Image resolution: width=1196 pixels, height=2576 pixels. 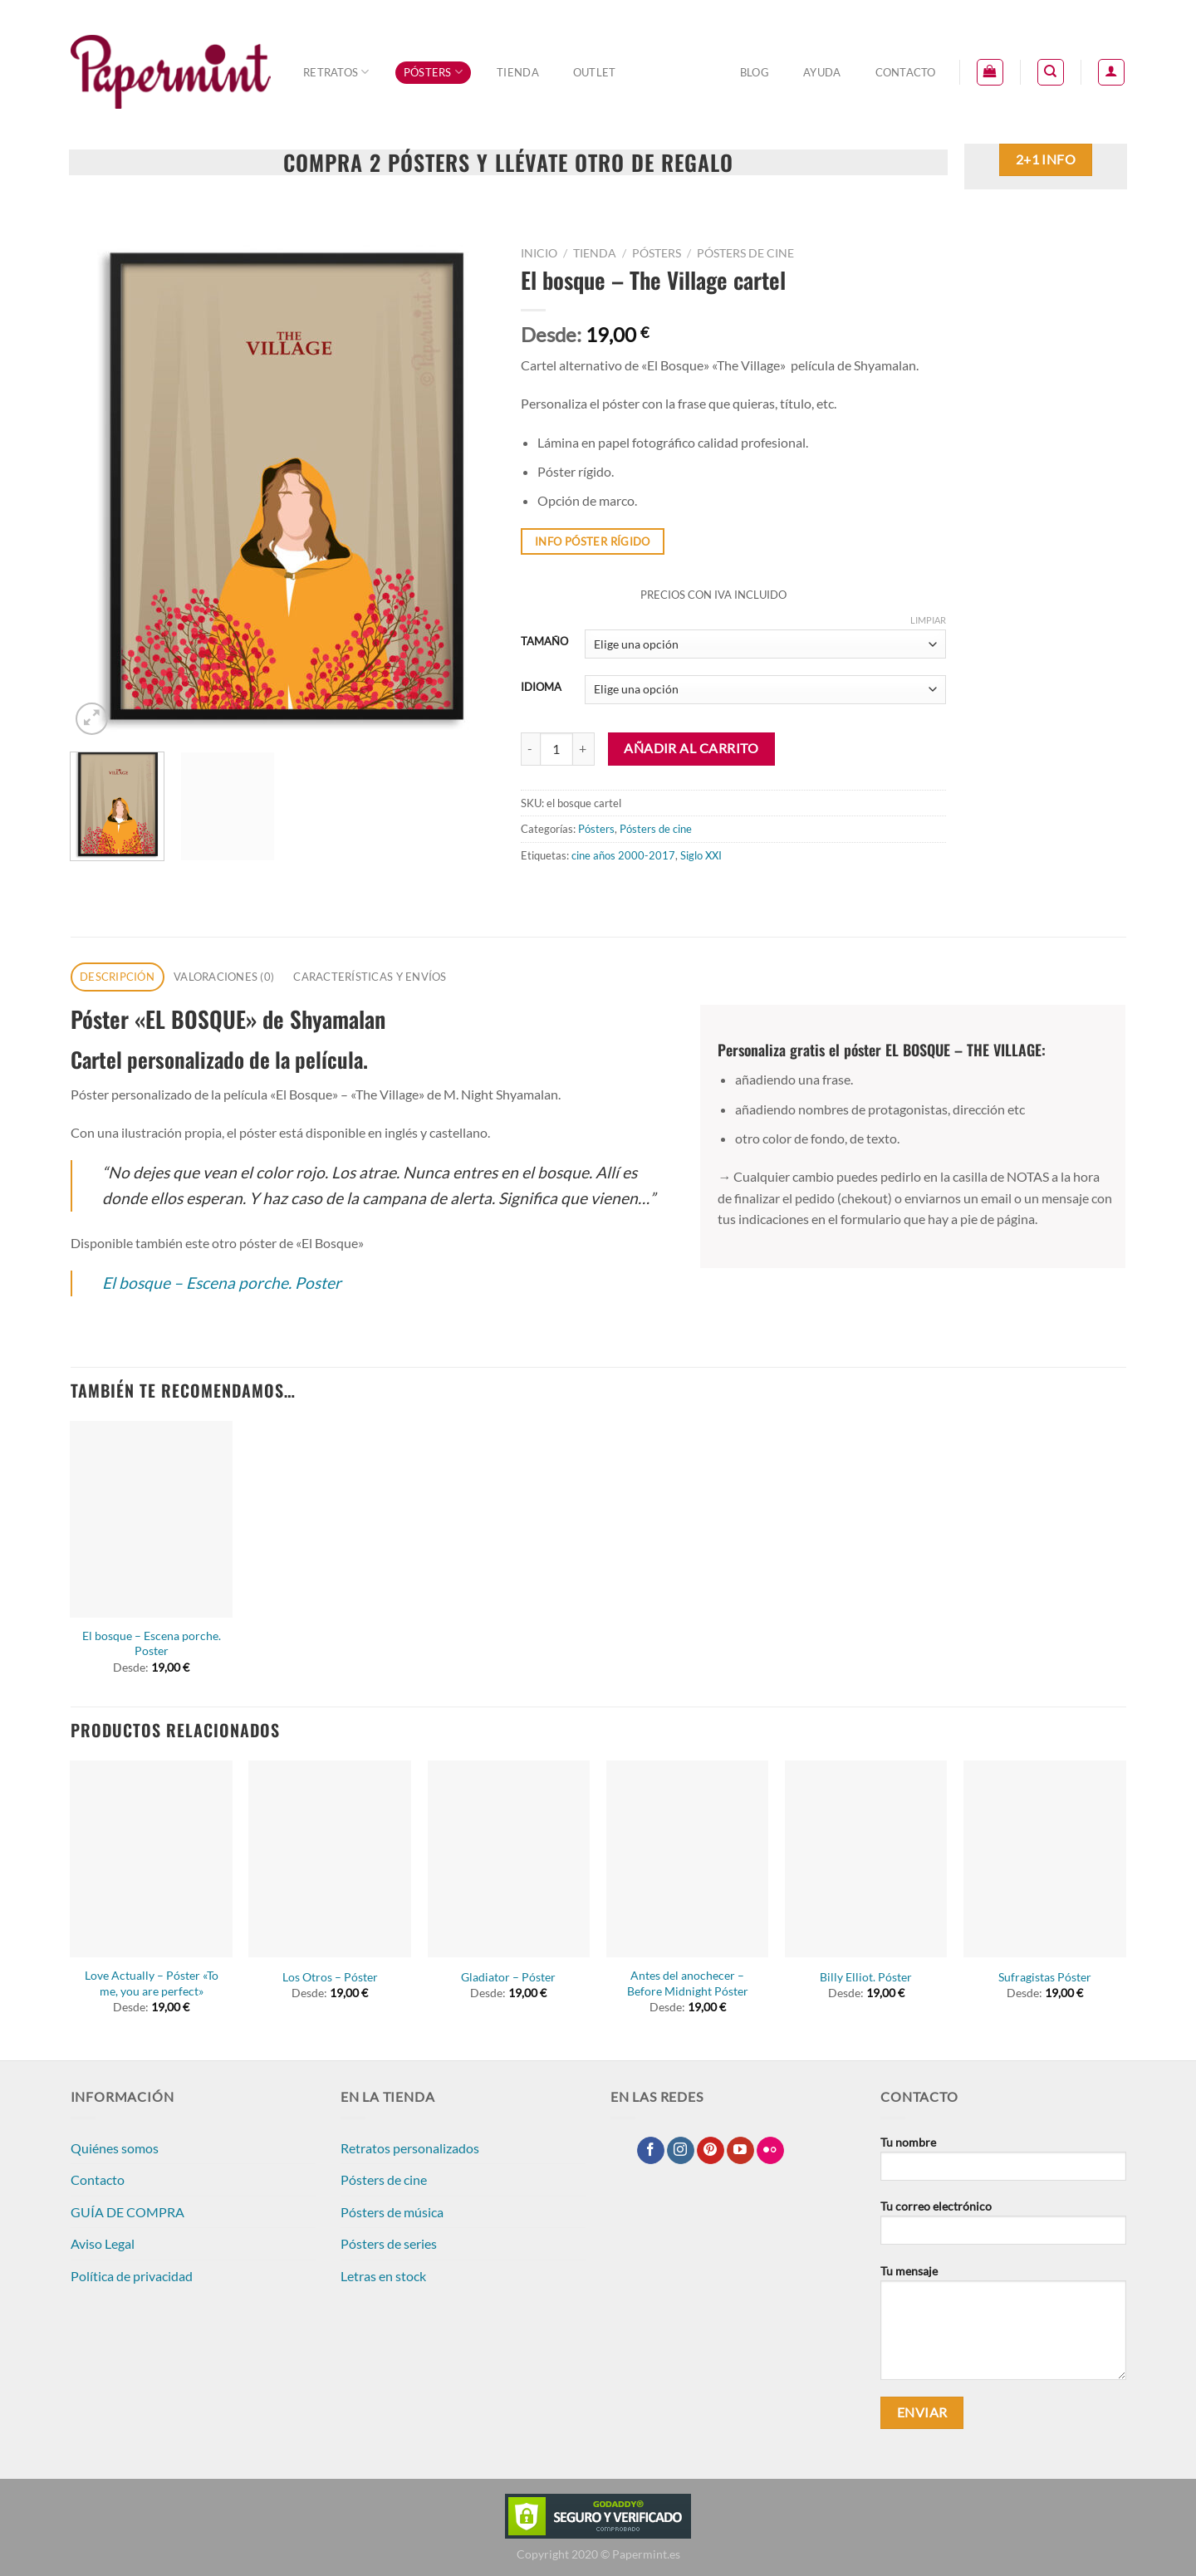 I want to click on [El bosque - Escena porche. Poster], so click(x=151, y=1519).